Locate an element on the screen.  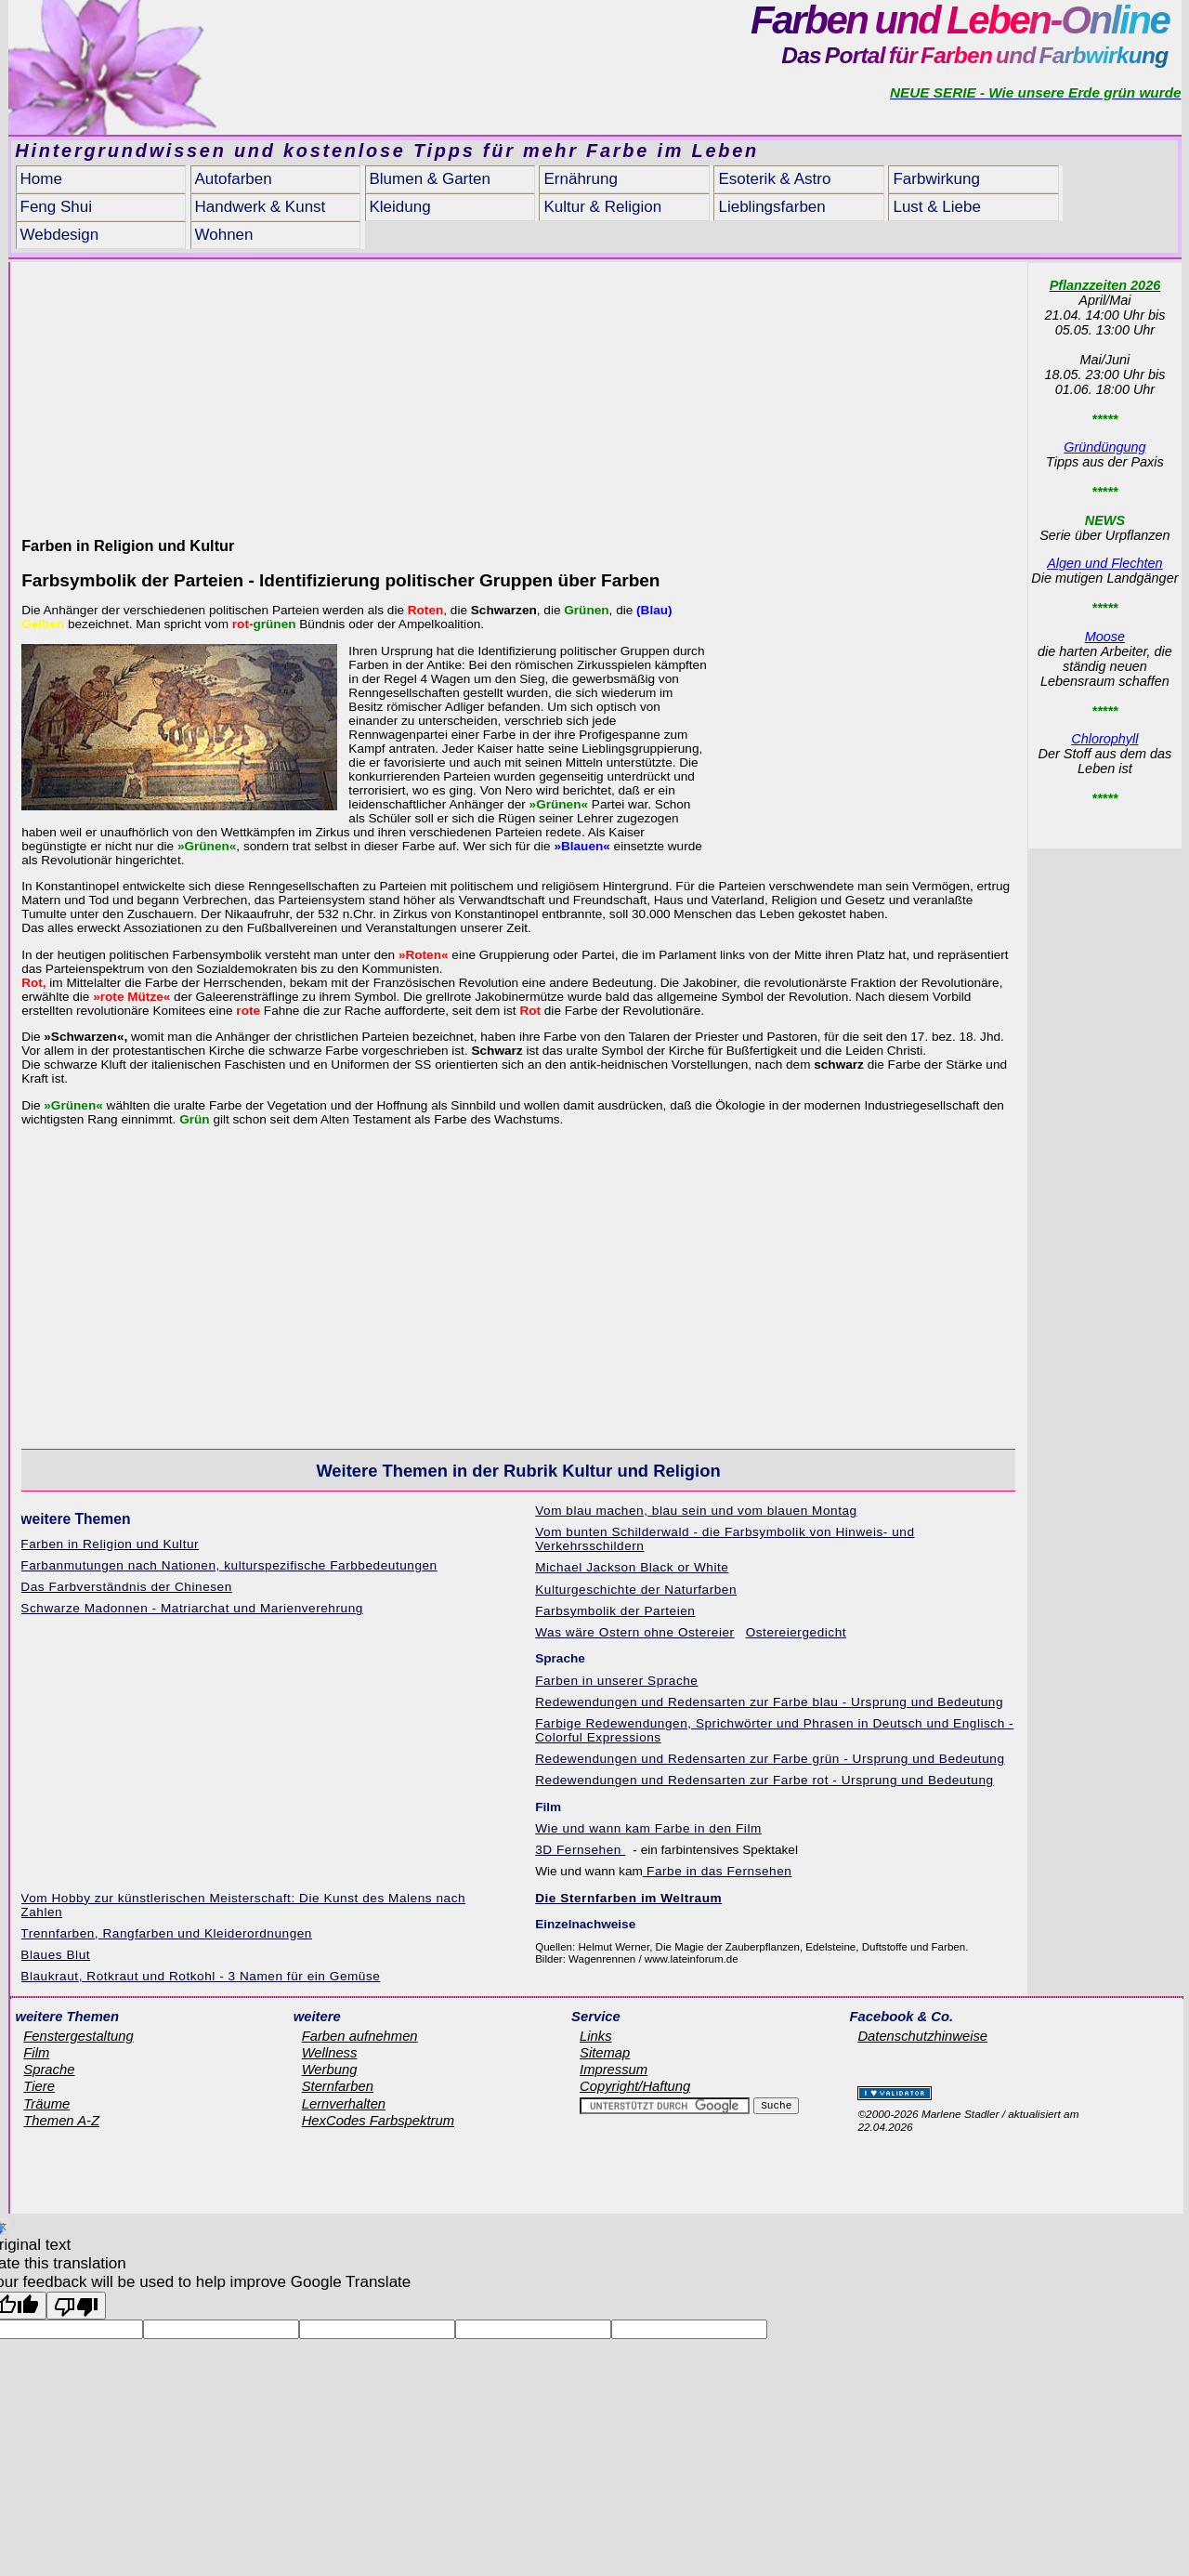
Chlorophyll is located at coordinates (1104, 738).